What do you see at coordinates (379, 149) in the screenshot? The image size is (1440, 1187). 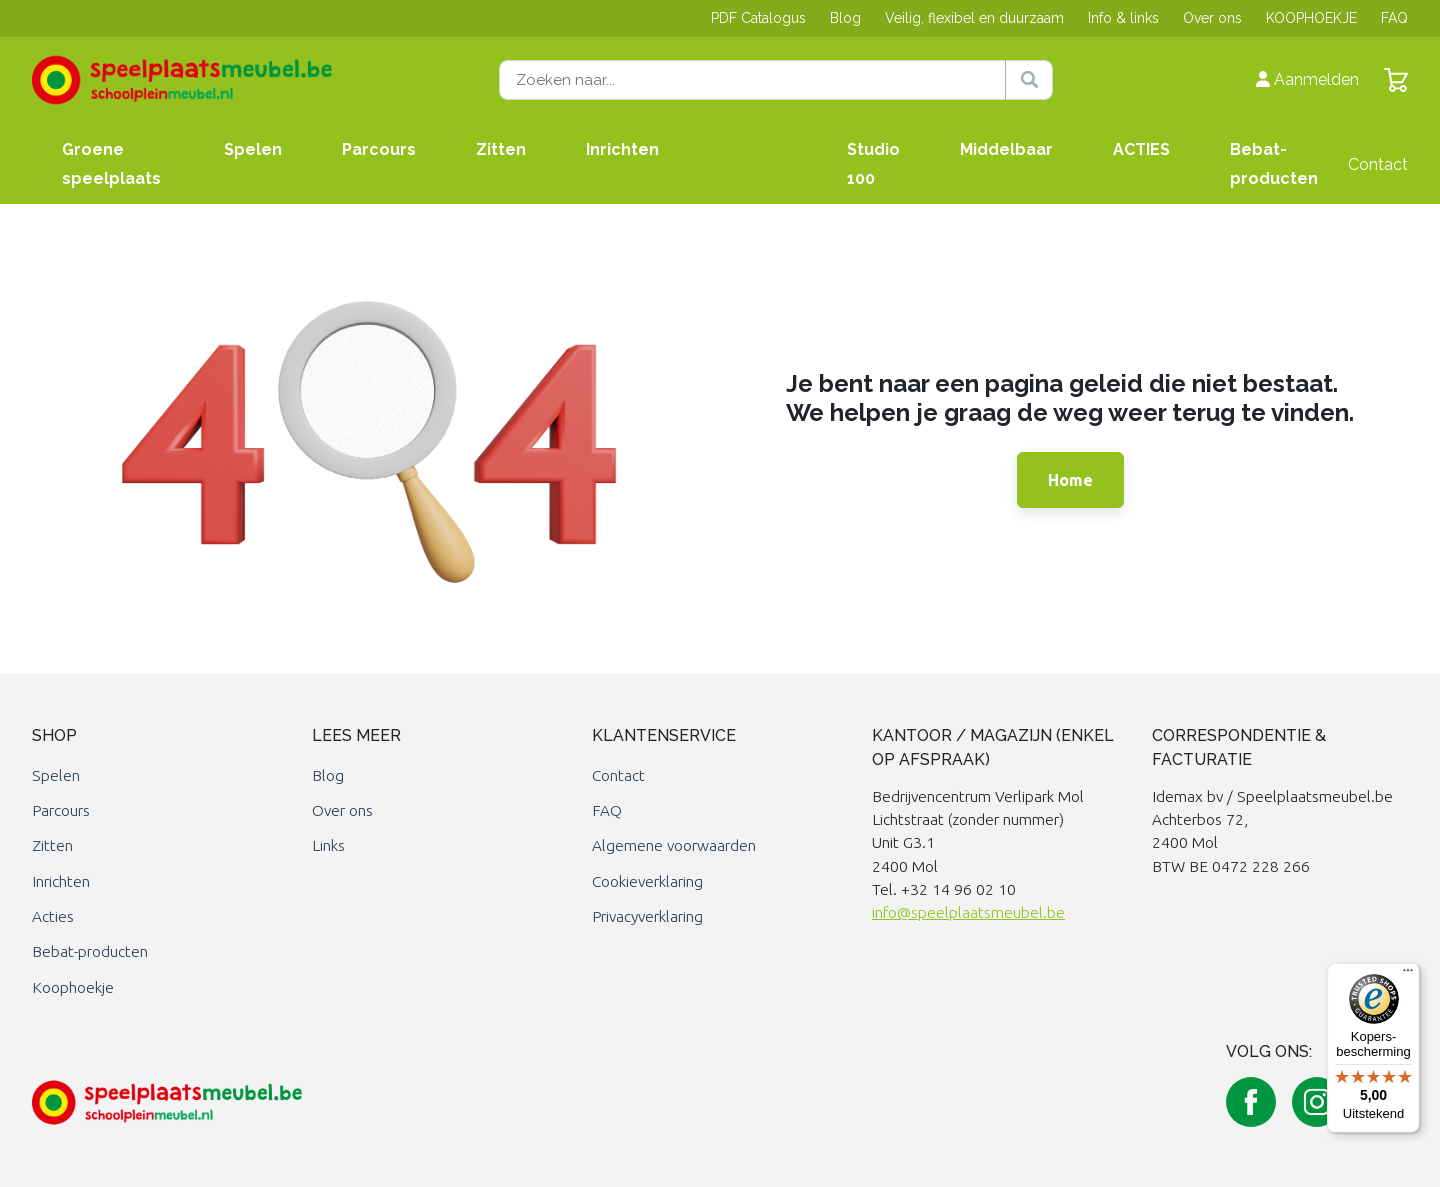 I see `Parcours` at bounding box center [379, 149].